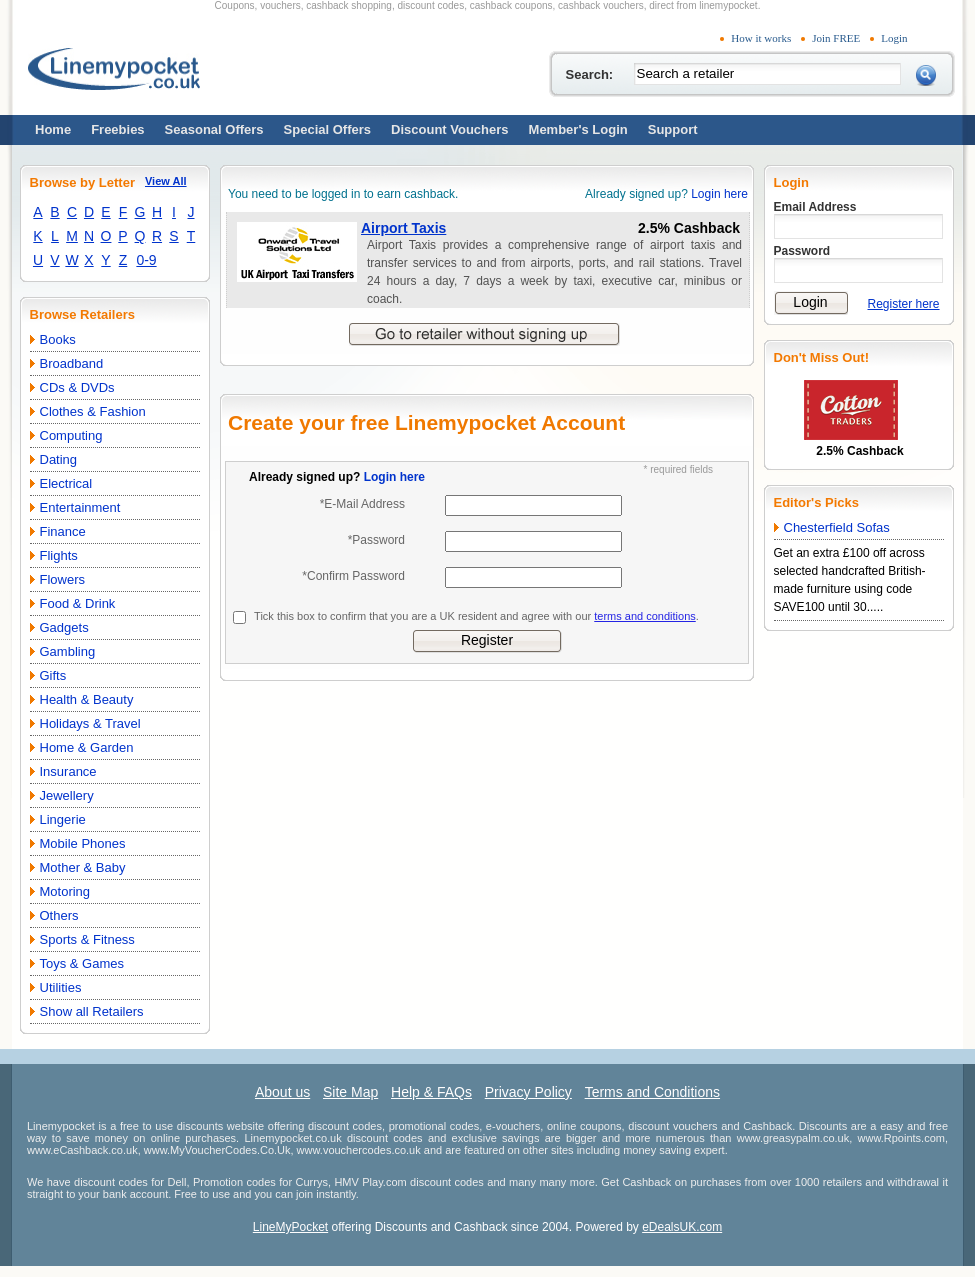  I want to click on View All, so click(166, 181).